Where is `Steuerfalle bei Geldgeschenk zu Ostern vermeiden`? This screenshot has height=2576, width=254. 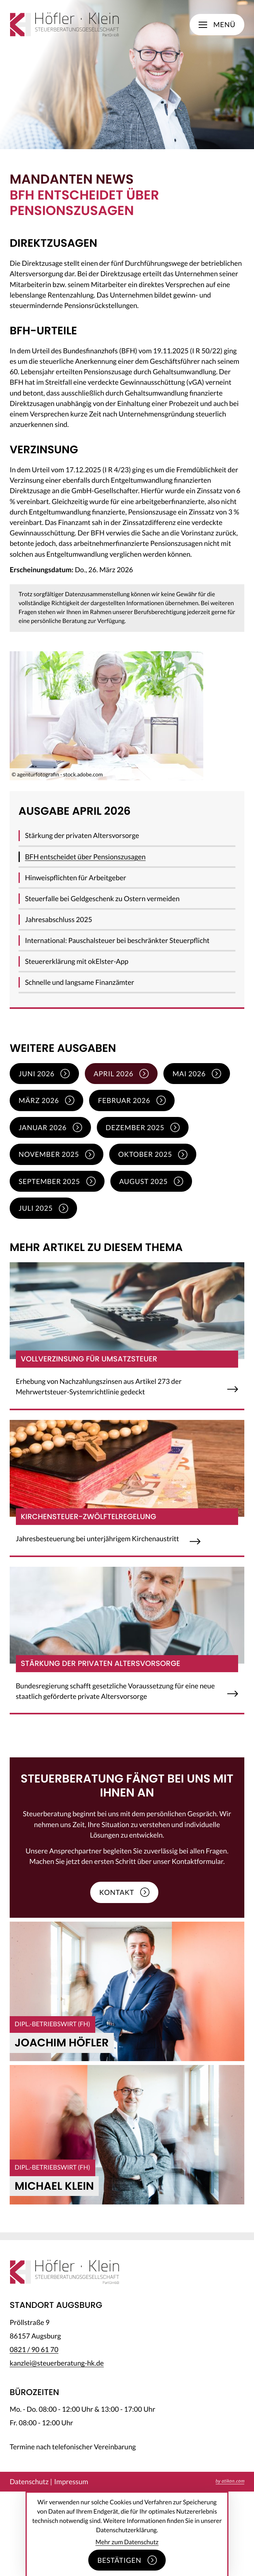 Steuerfalle bei Geldgeschenk zu Ostern vermeiden is located at coordinates (102, 898).